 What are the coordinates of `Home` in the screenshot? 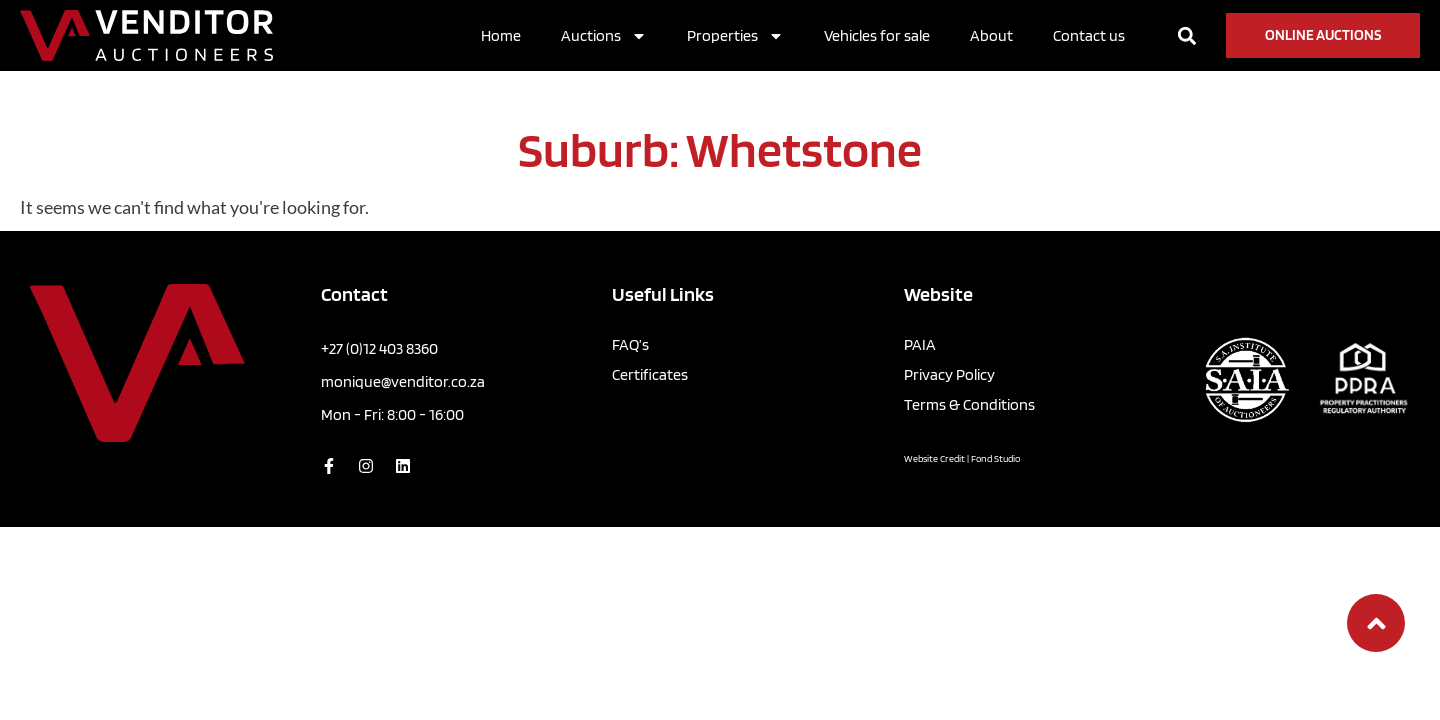 It's located at (501, 35).